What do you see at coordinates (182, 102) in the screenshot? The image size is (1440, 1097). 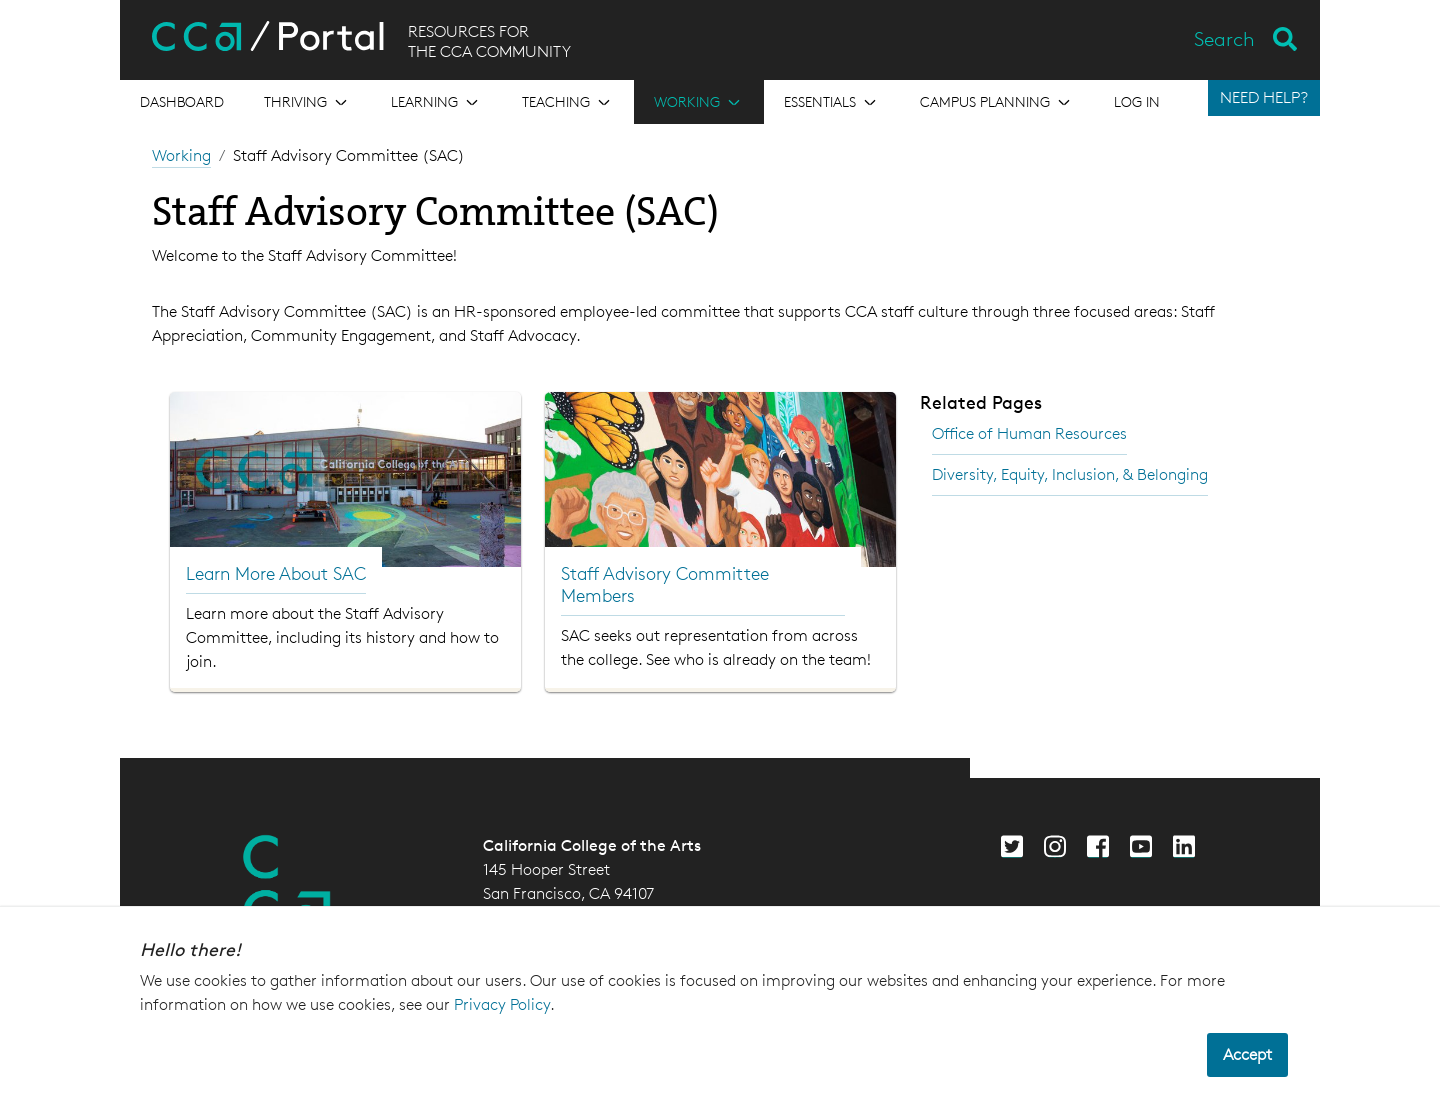 I see `[Open the menu for Dashboard]` at bounding box center [182, 102].